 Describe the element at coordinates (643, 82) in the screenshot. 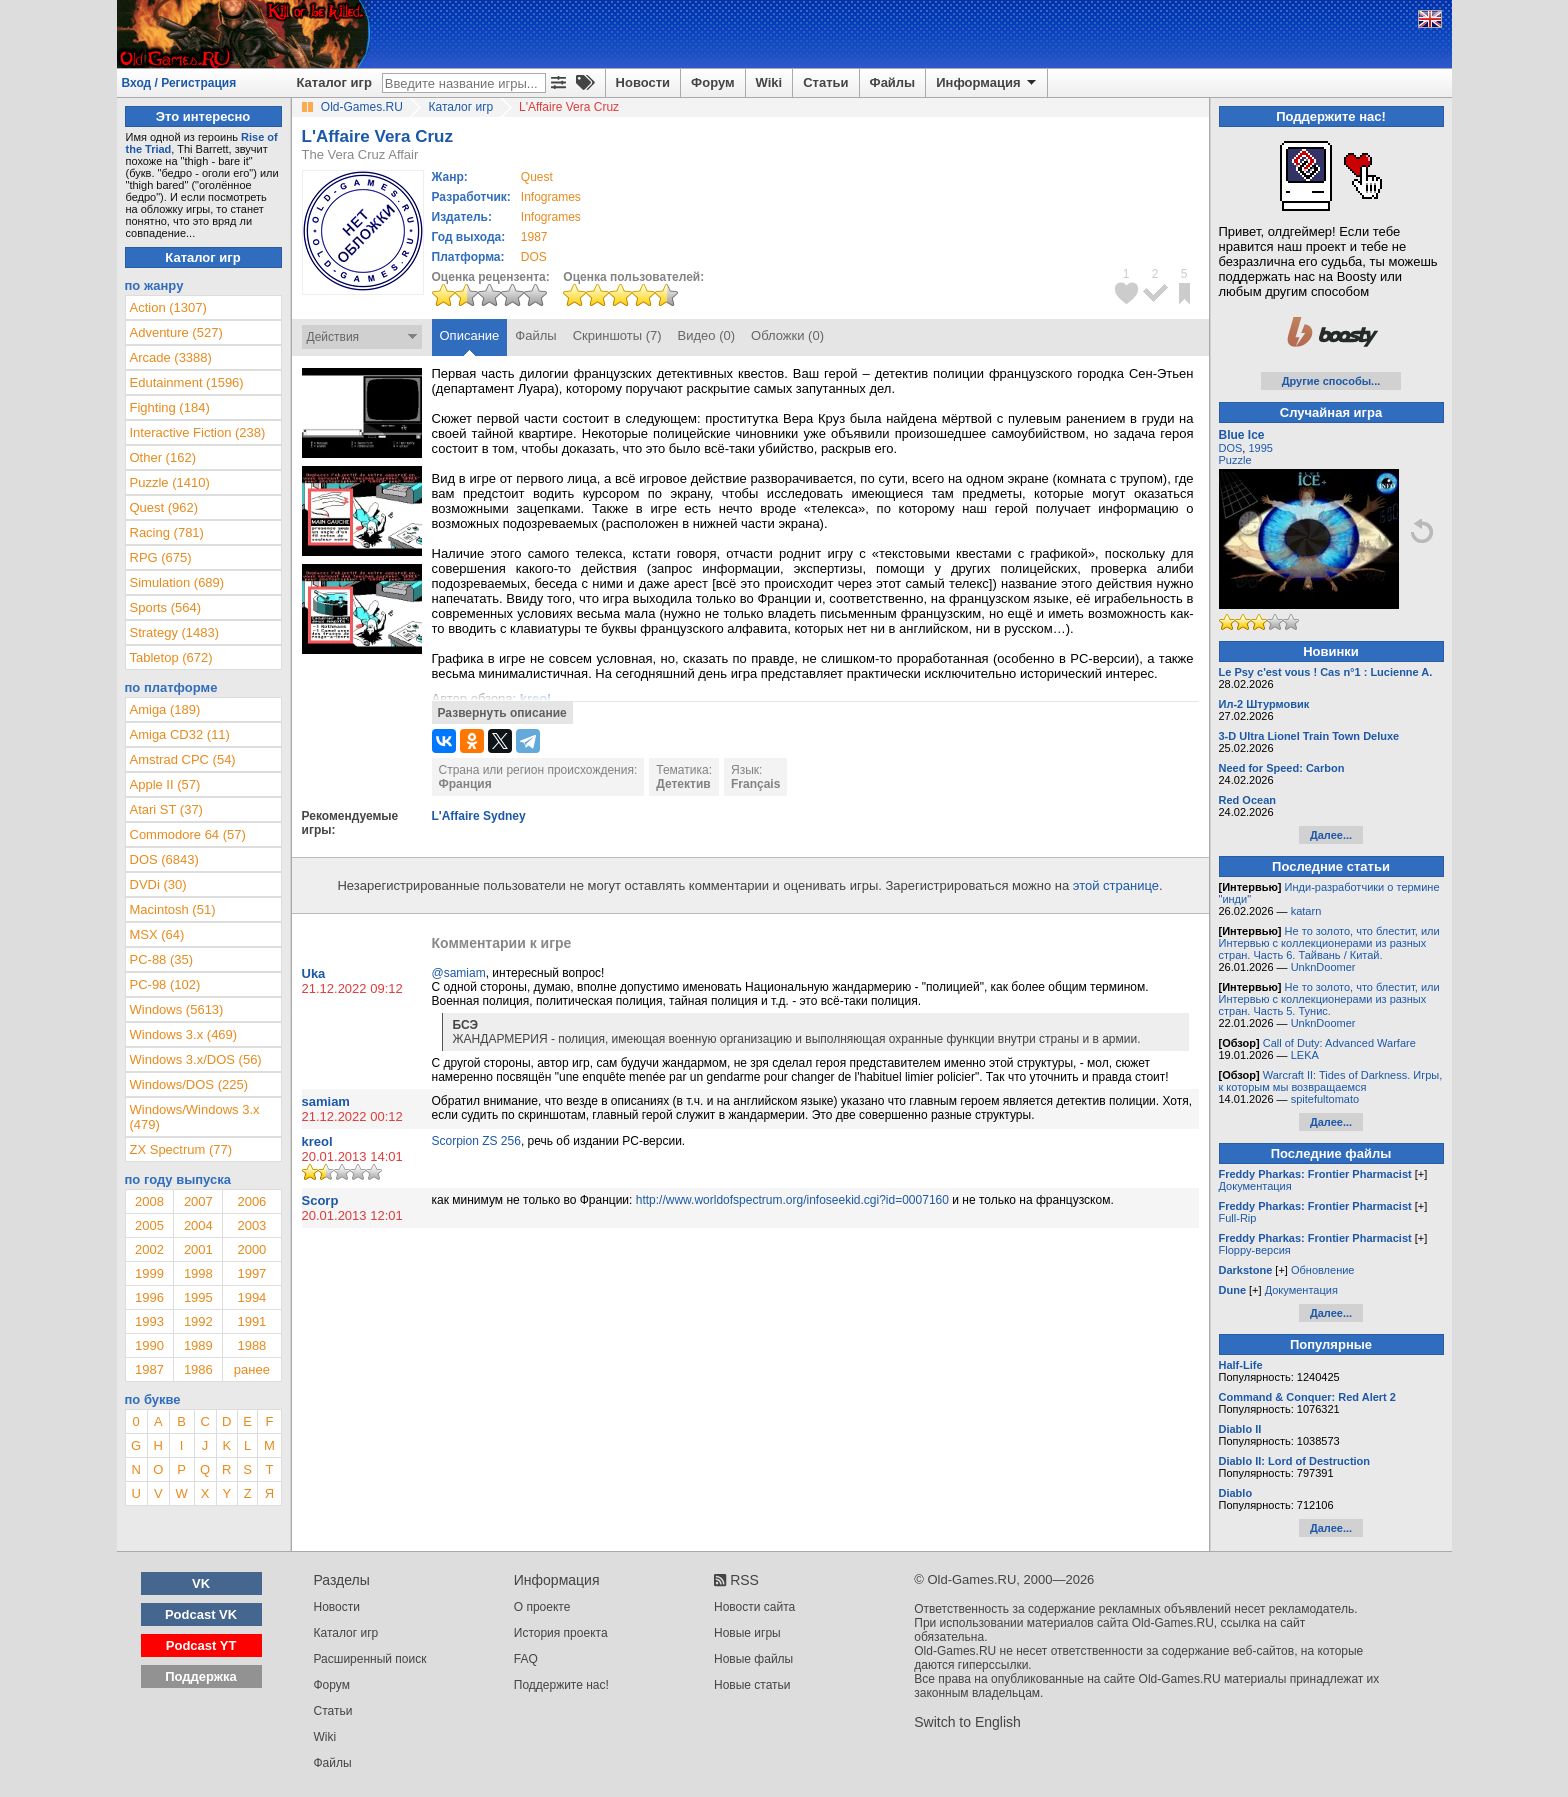

I see `Новости` at that location.